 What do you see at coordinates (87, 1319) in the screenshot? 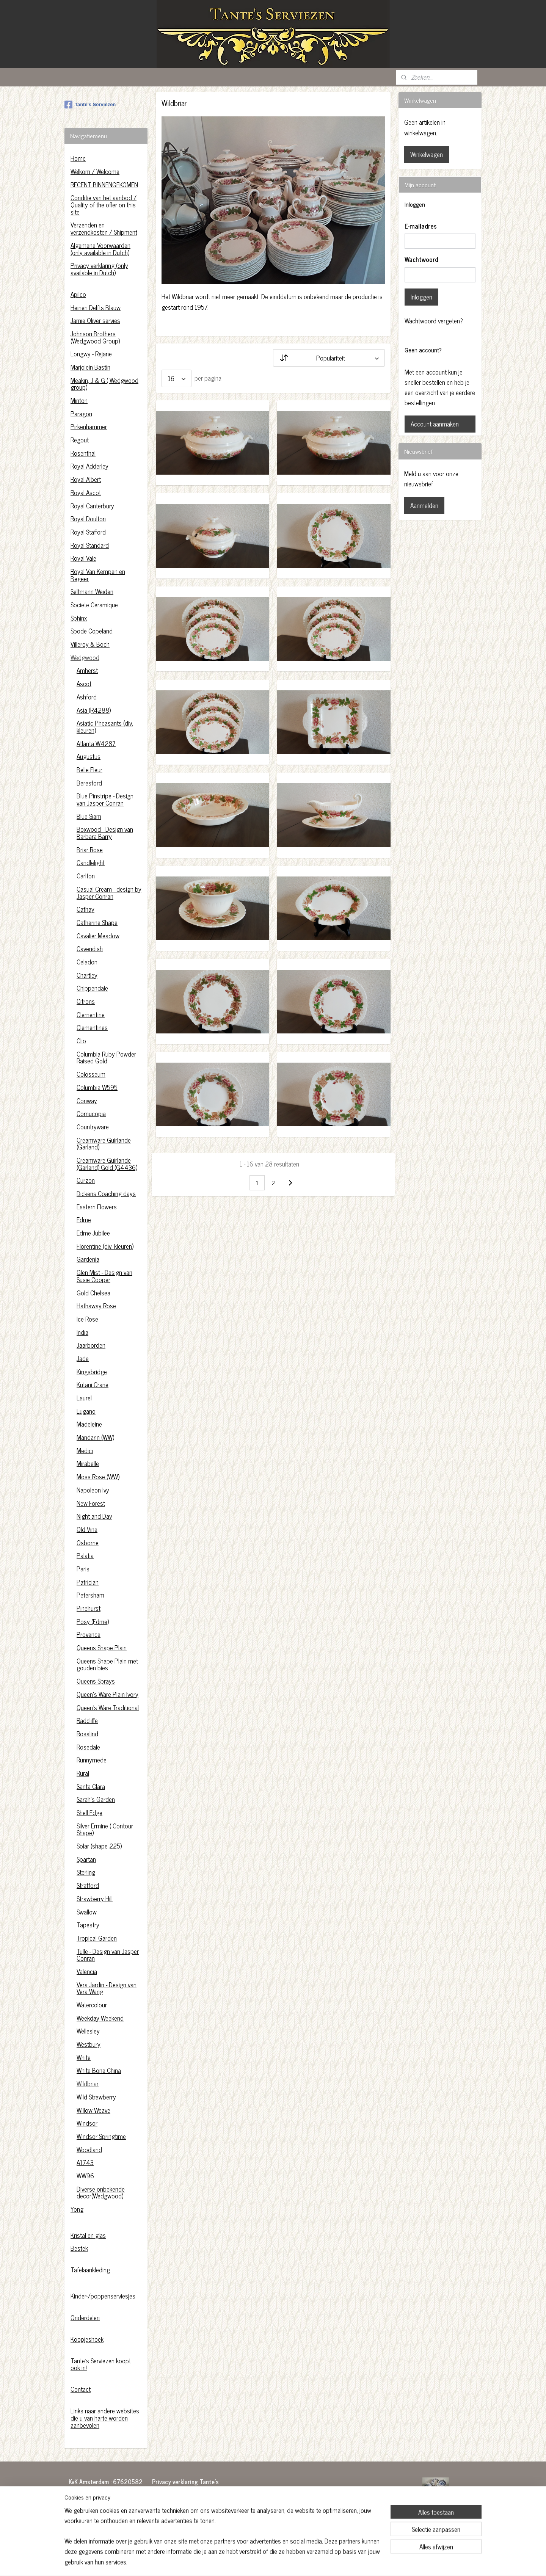
I see `Ice Rose` at bounding box center [87, 1319].